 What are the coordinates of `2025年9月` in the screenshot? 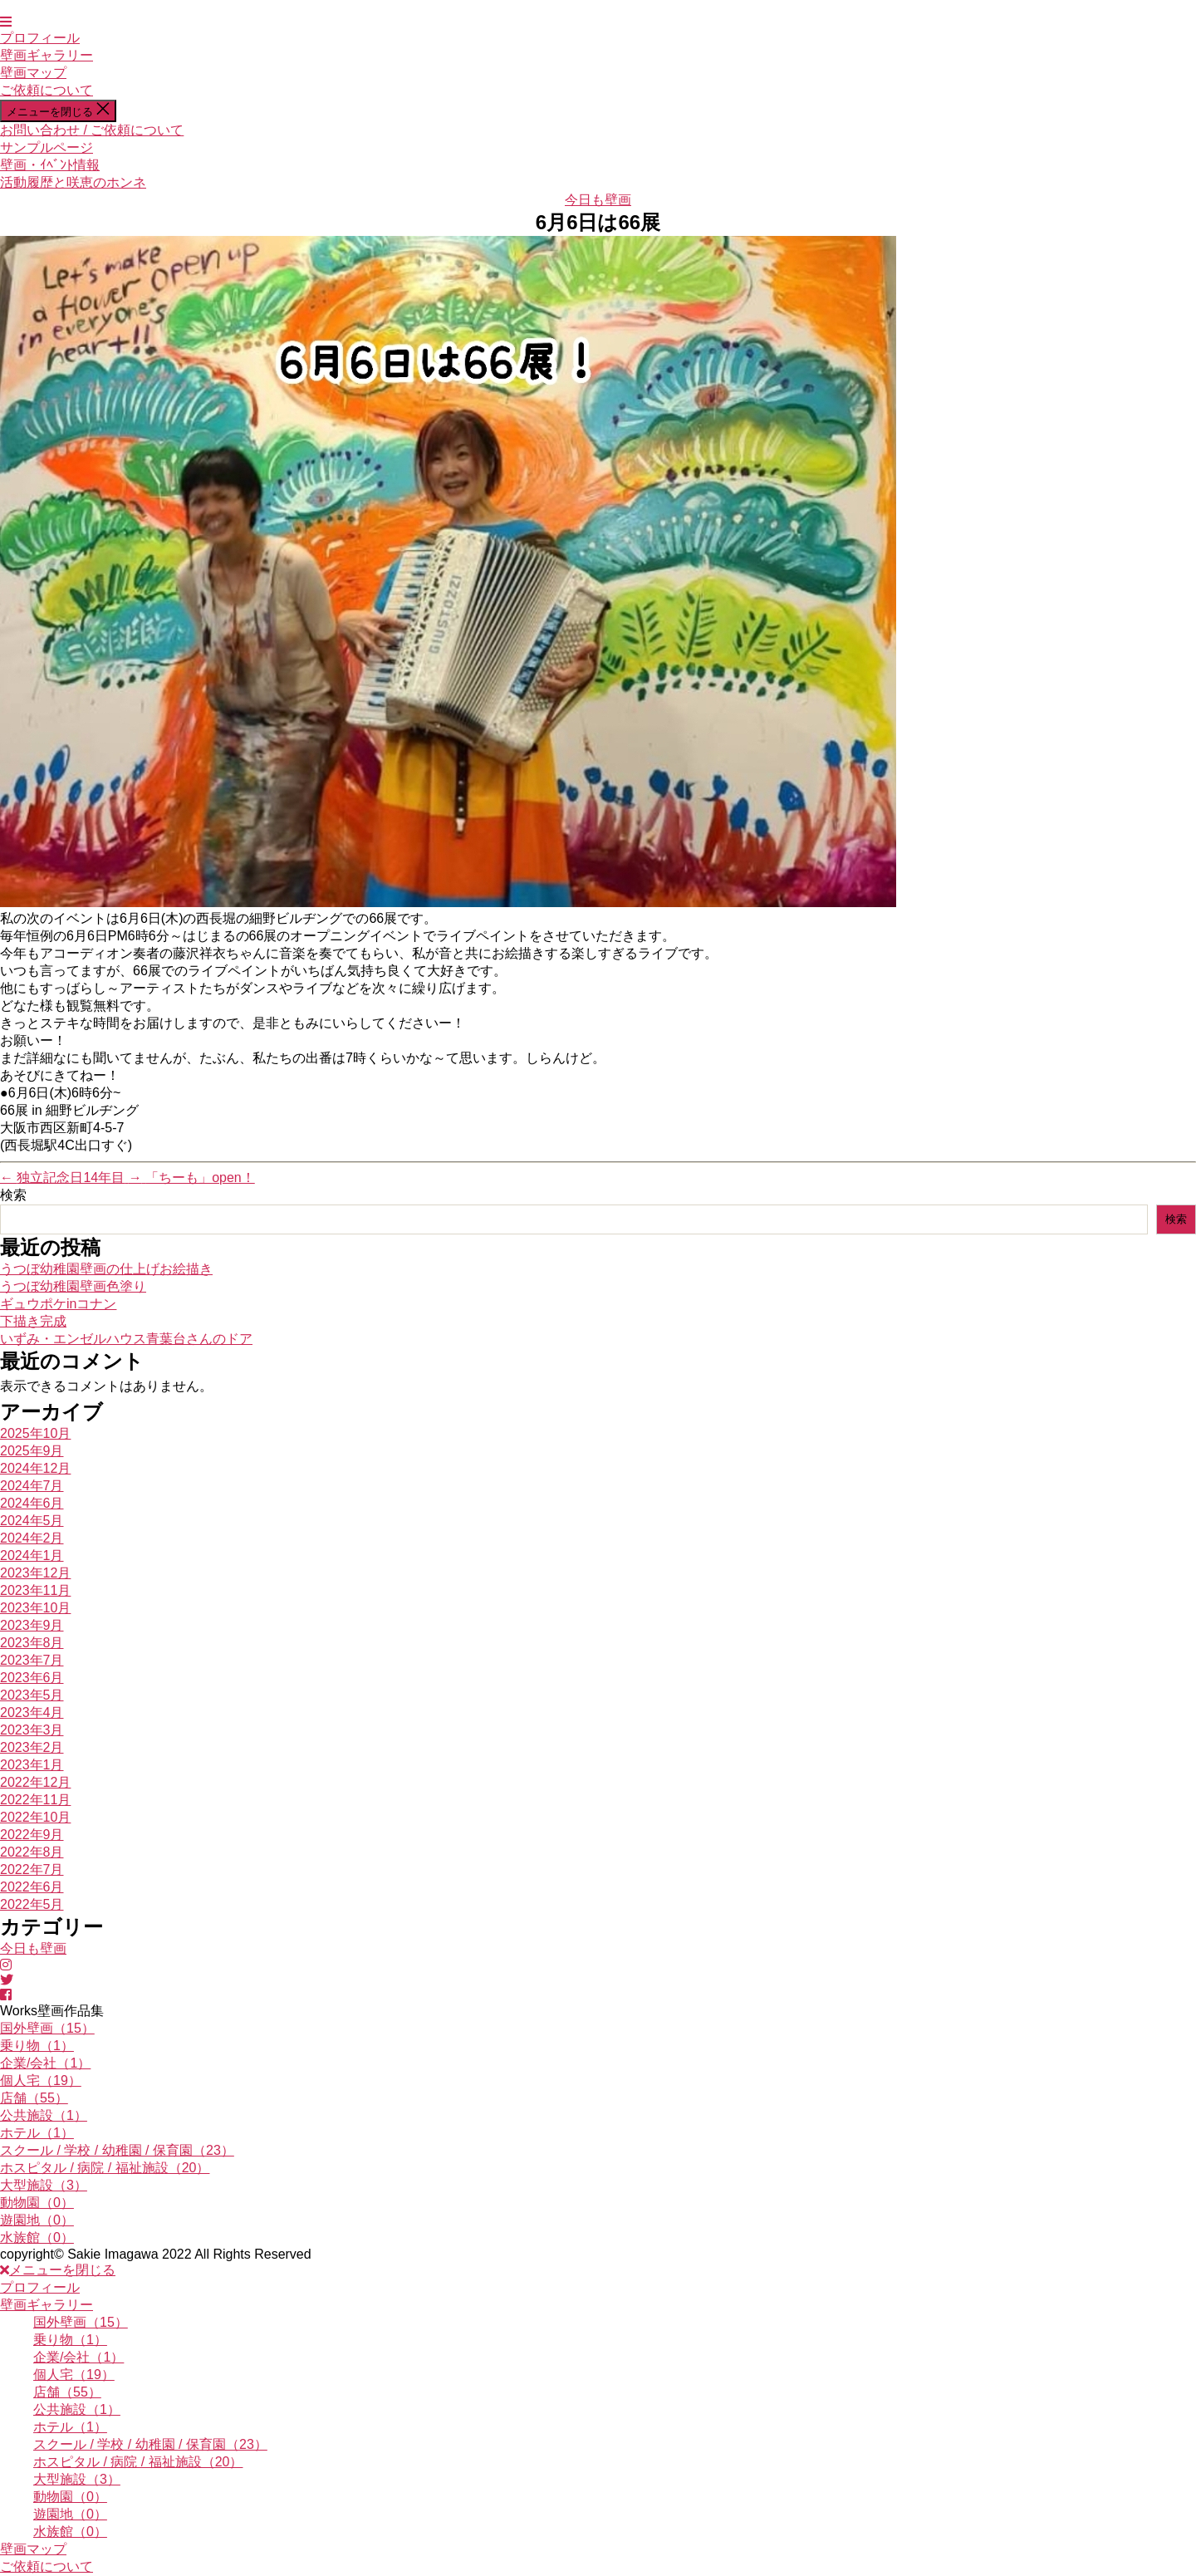 It's located at (32, 1451).